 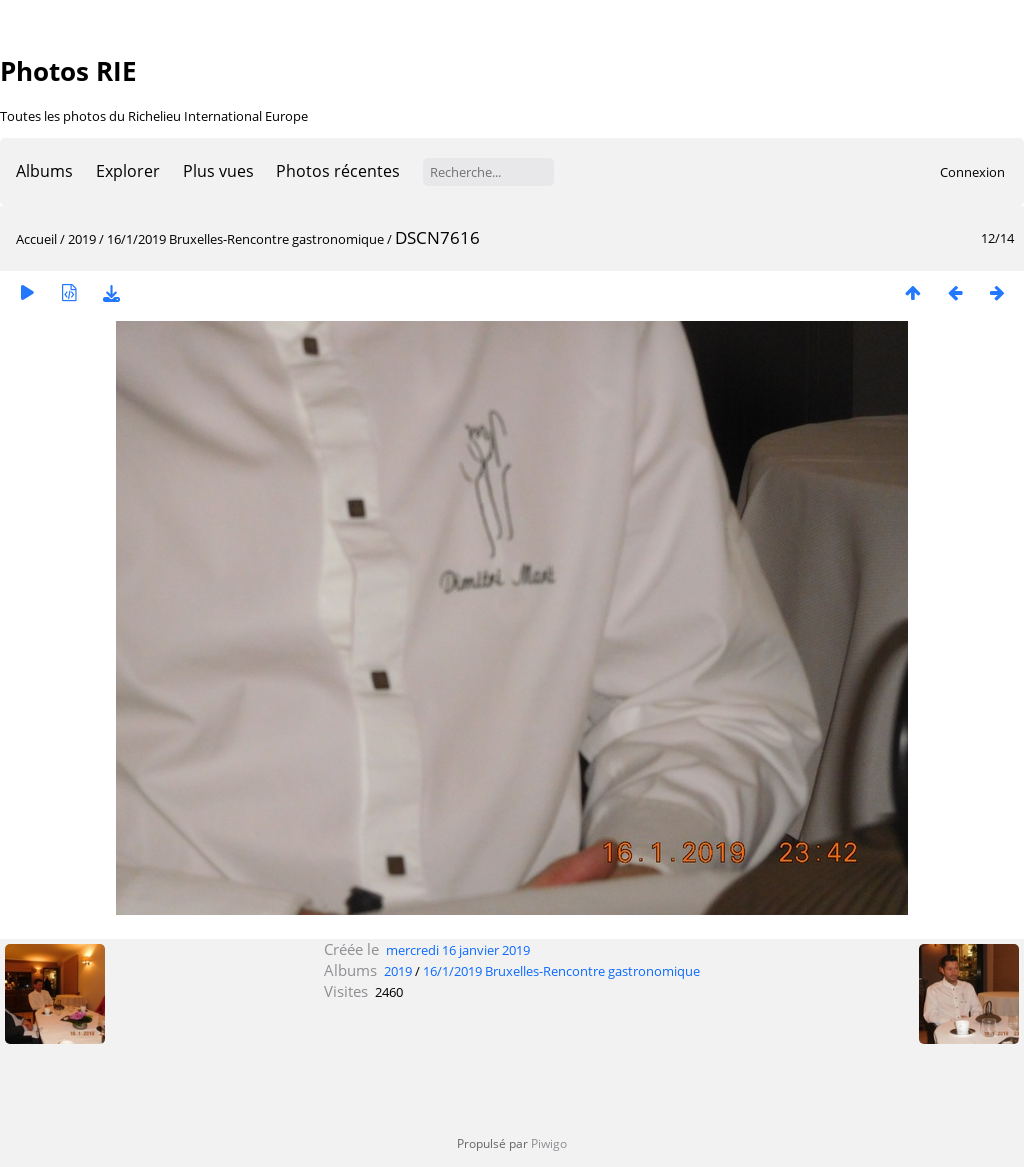 What do you see at coordinates (458, 950) in the screenshot?
I see `mercredi 16 janvier 2019` at bounding box center [458, 950].